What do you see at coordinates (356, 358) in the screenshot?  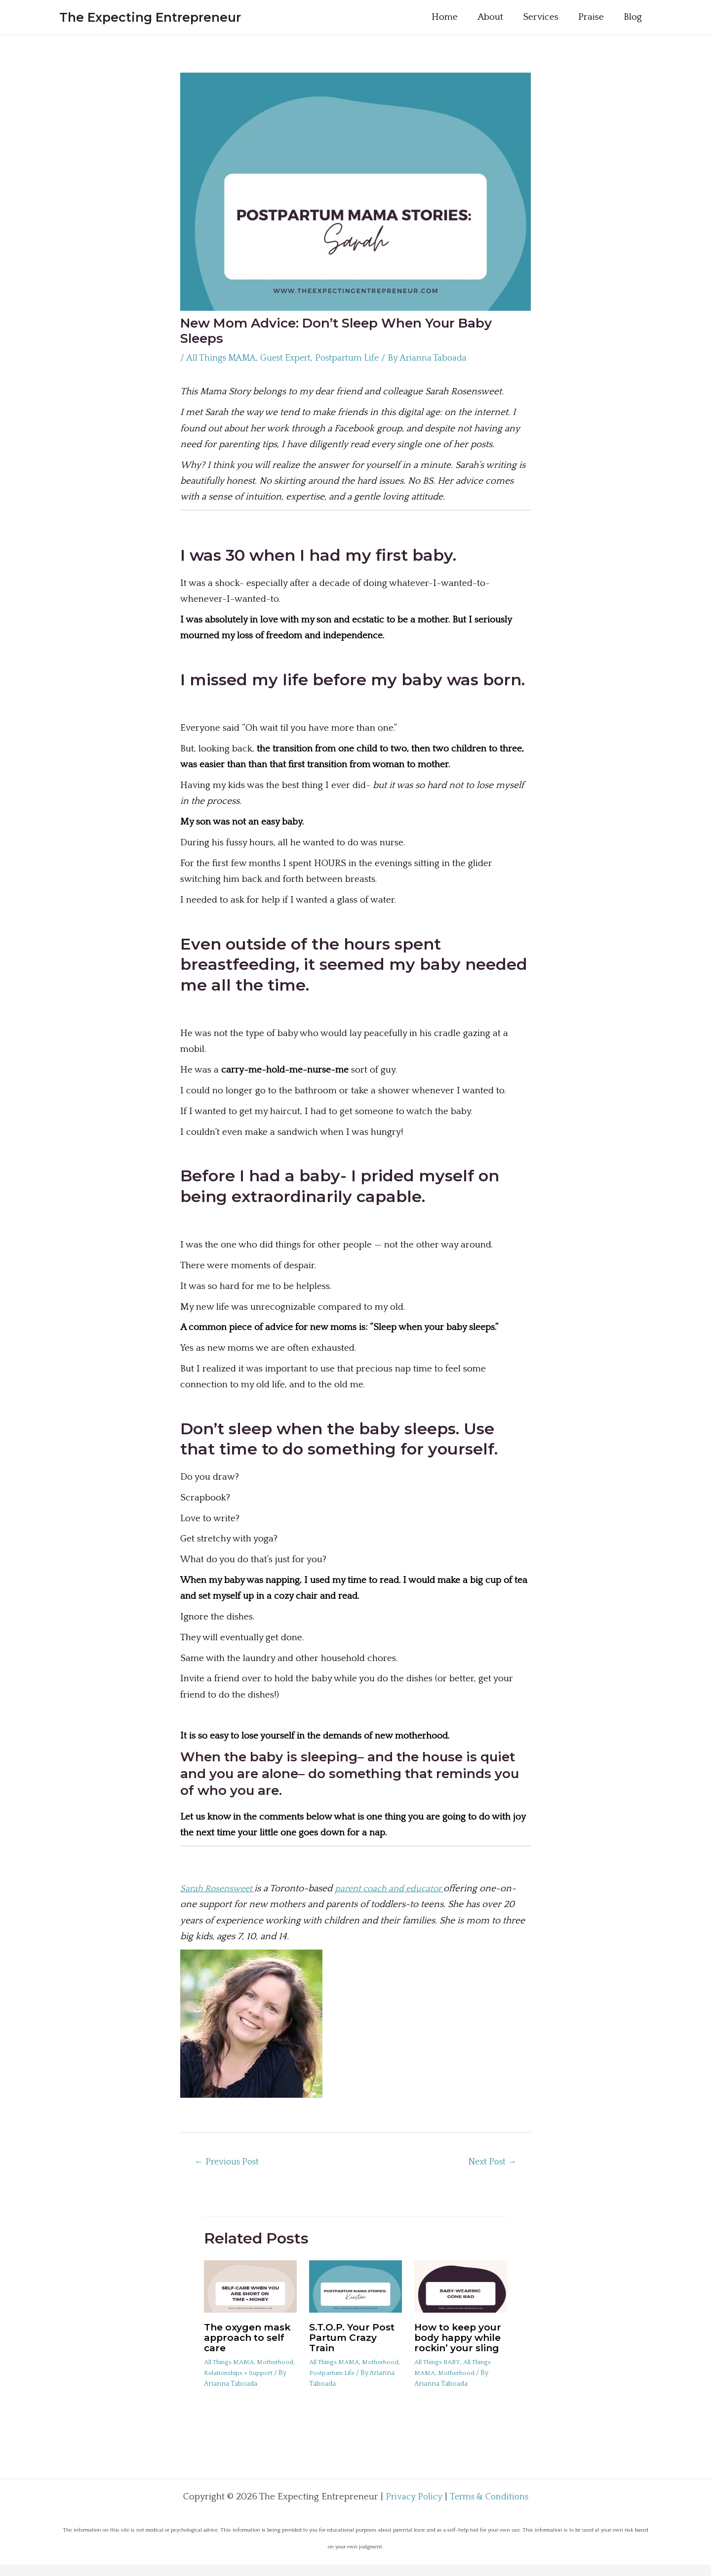 I see `Postpartum Life` at bounding box center [356, 358].